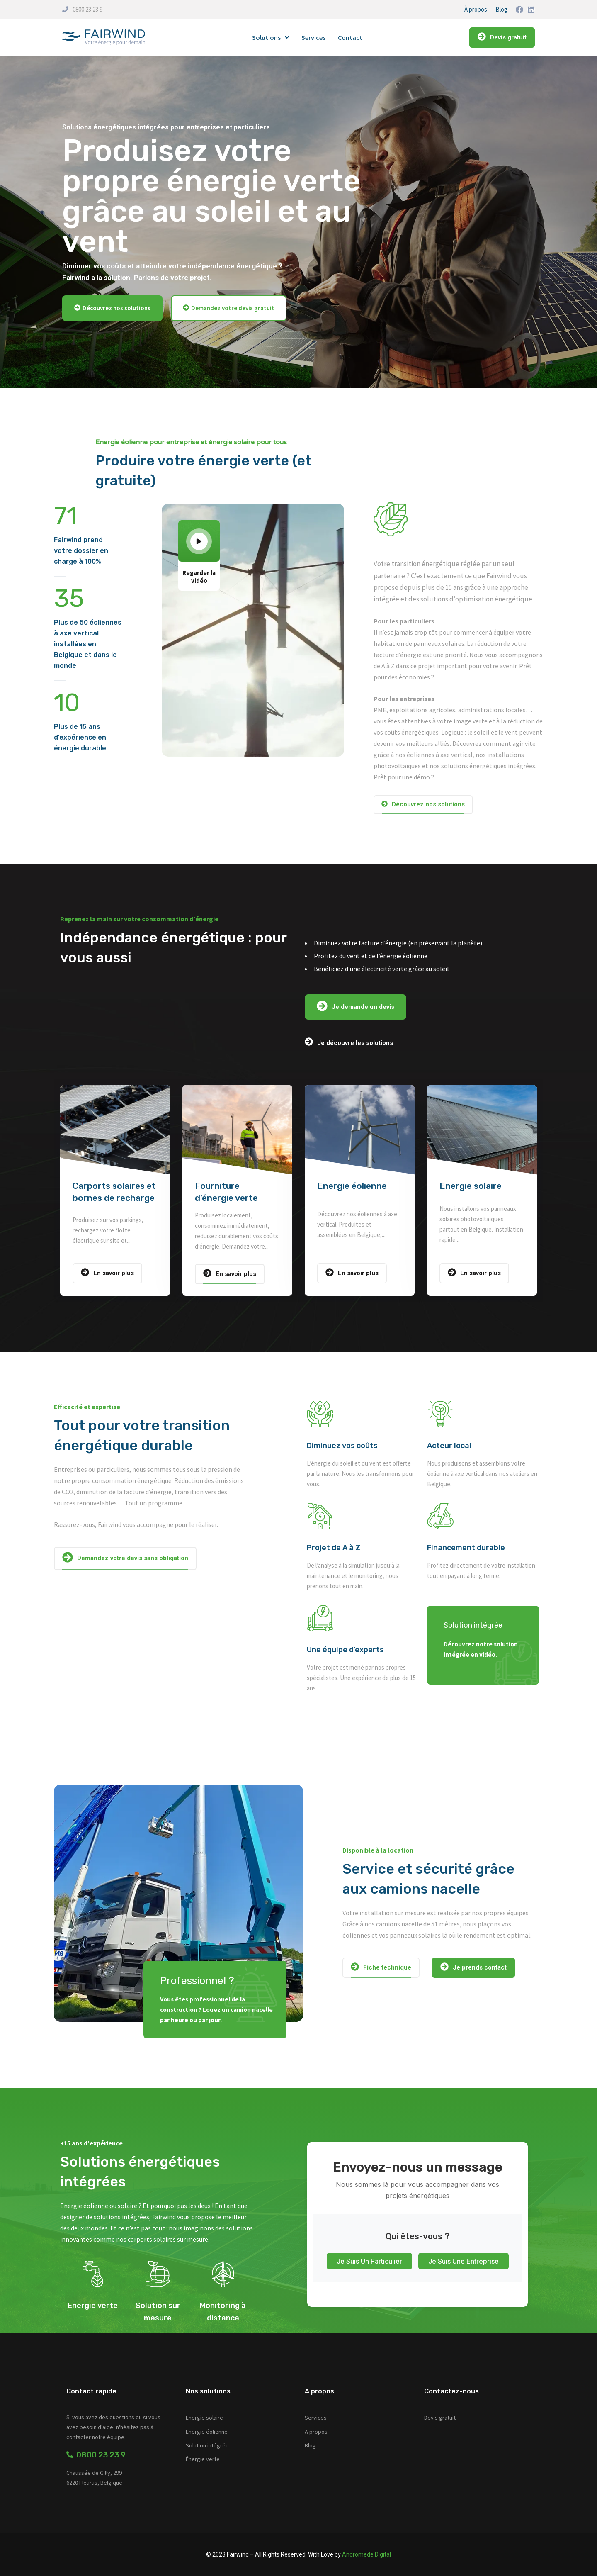 This screenshot has height=2576, width=597. I want to click on [button], so click(112, 308).